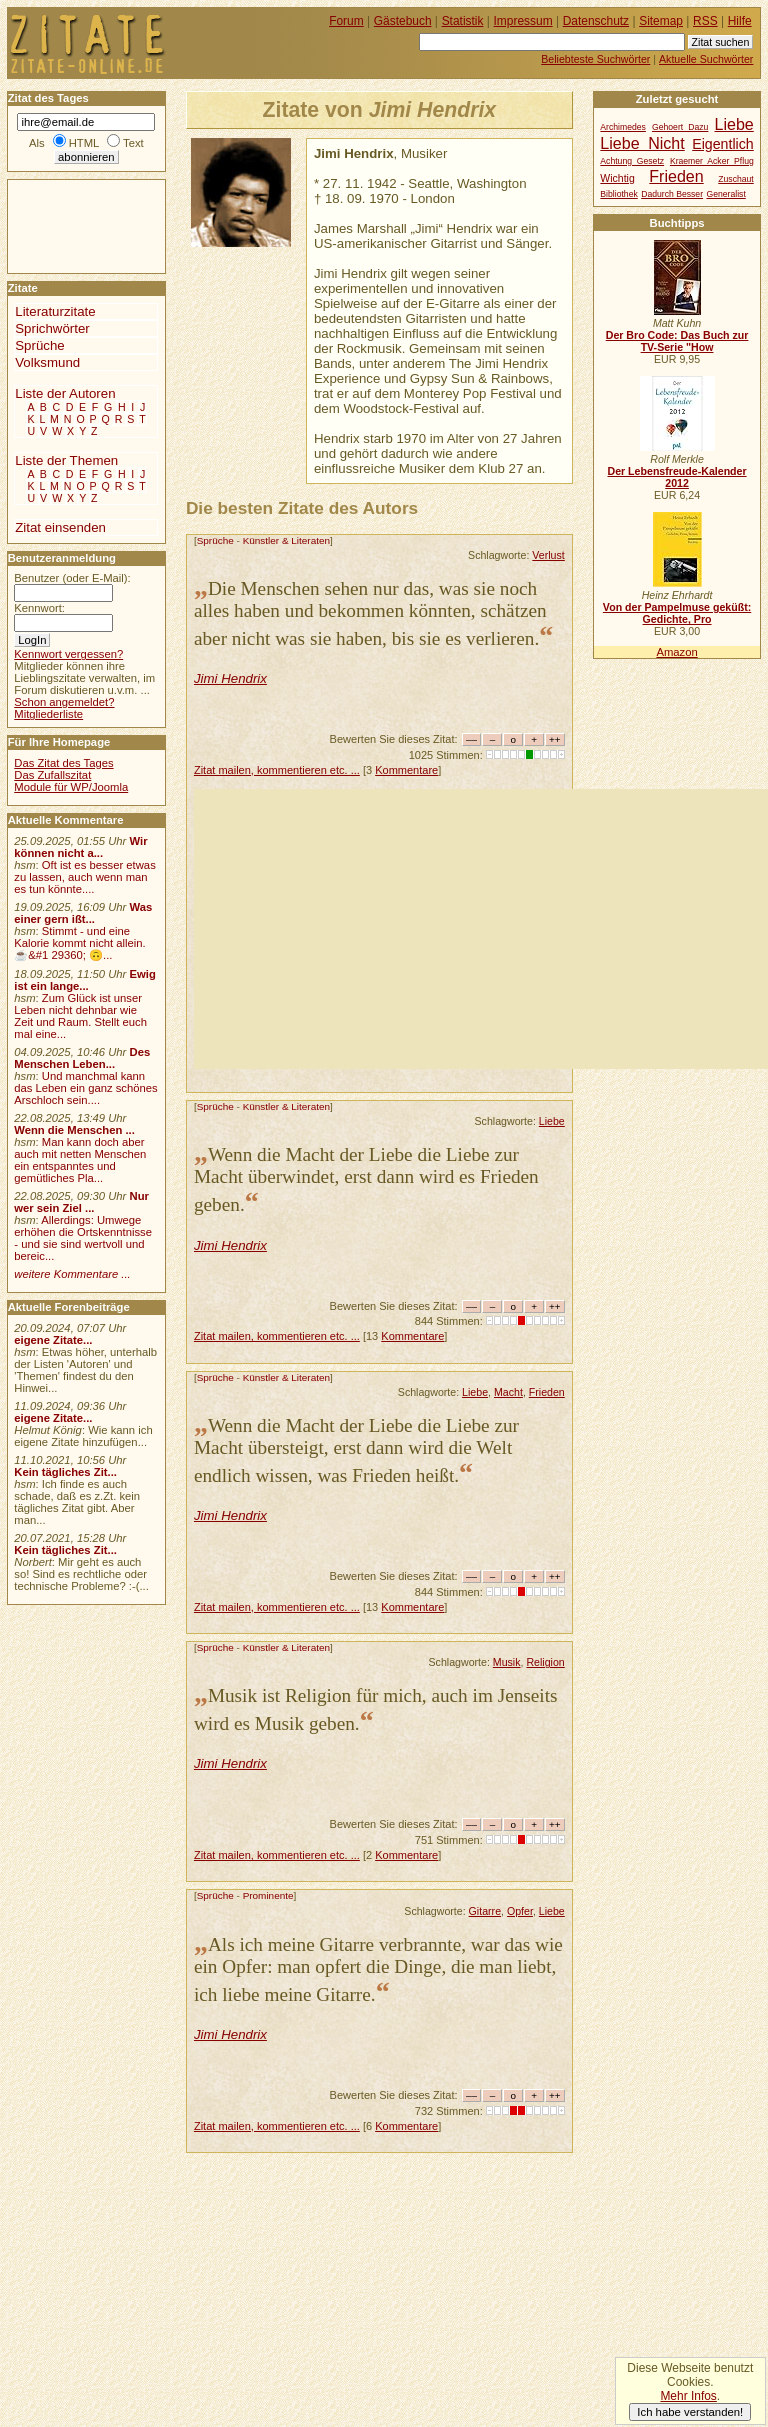  Describe the element at coordinates (485, 1911) in the screenshot. I see `Gitarre` at that location.